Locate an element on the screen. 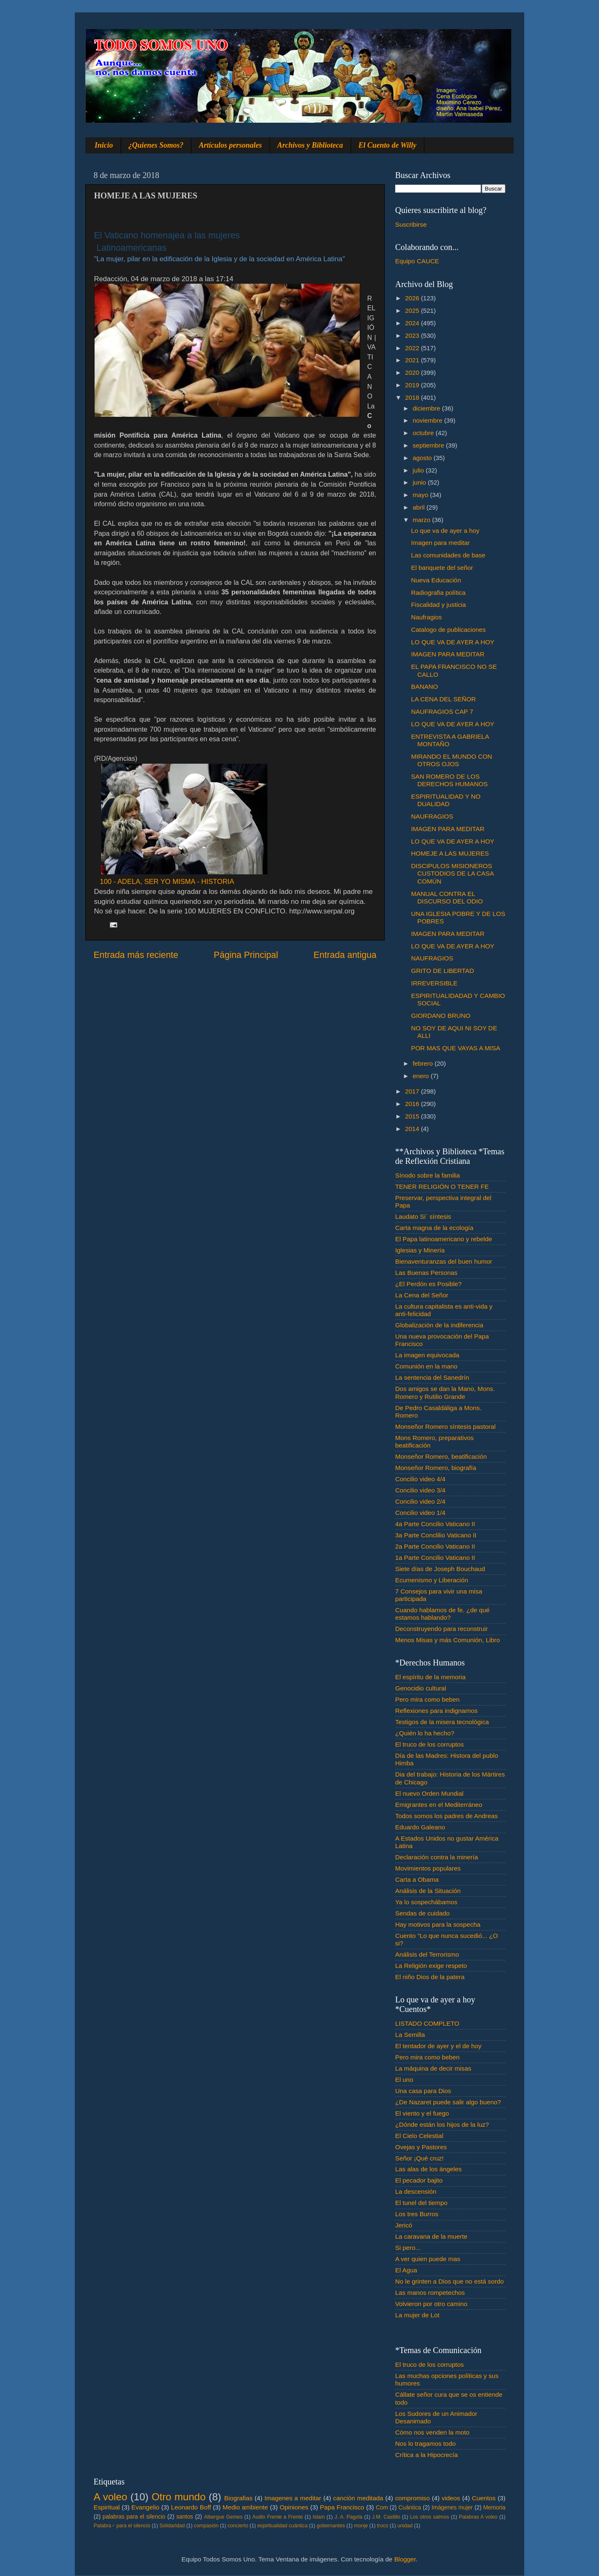  Análisis de la Situación is located at coordinates (427, 1890).